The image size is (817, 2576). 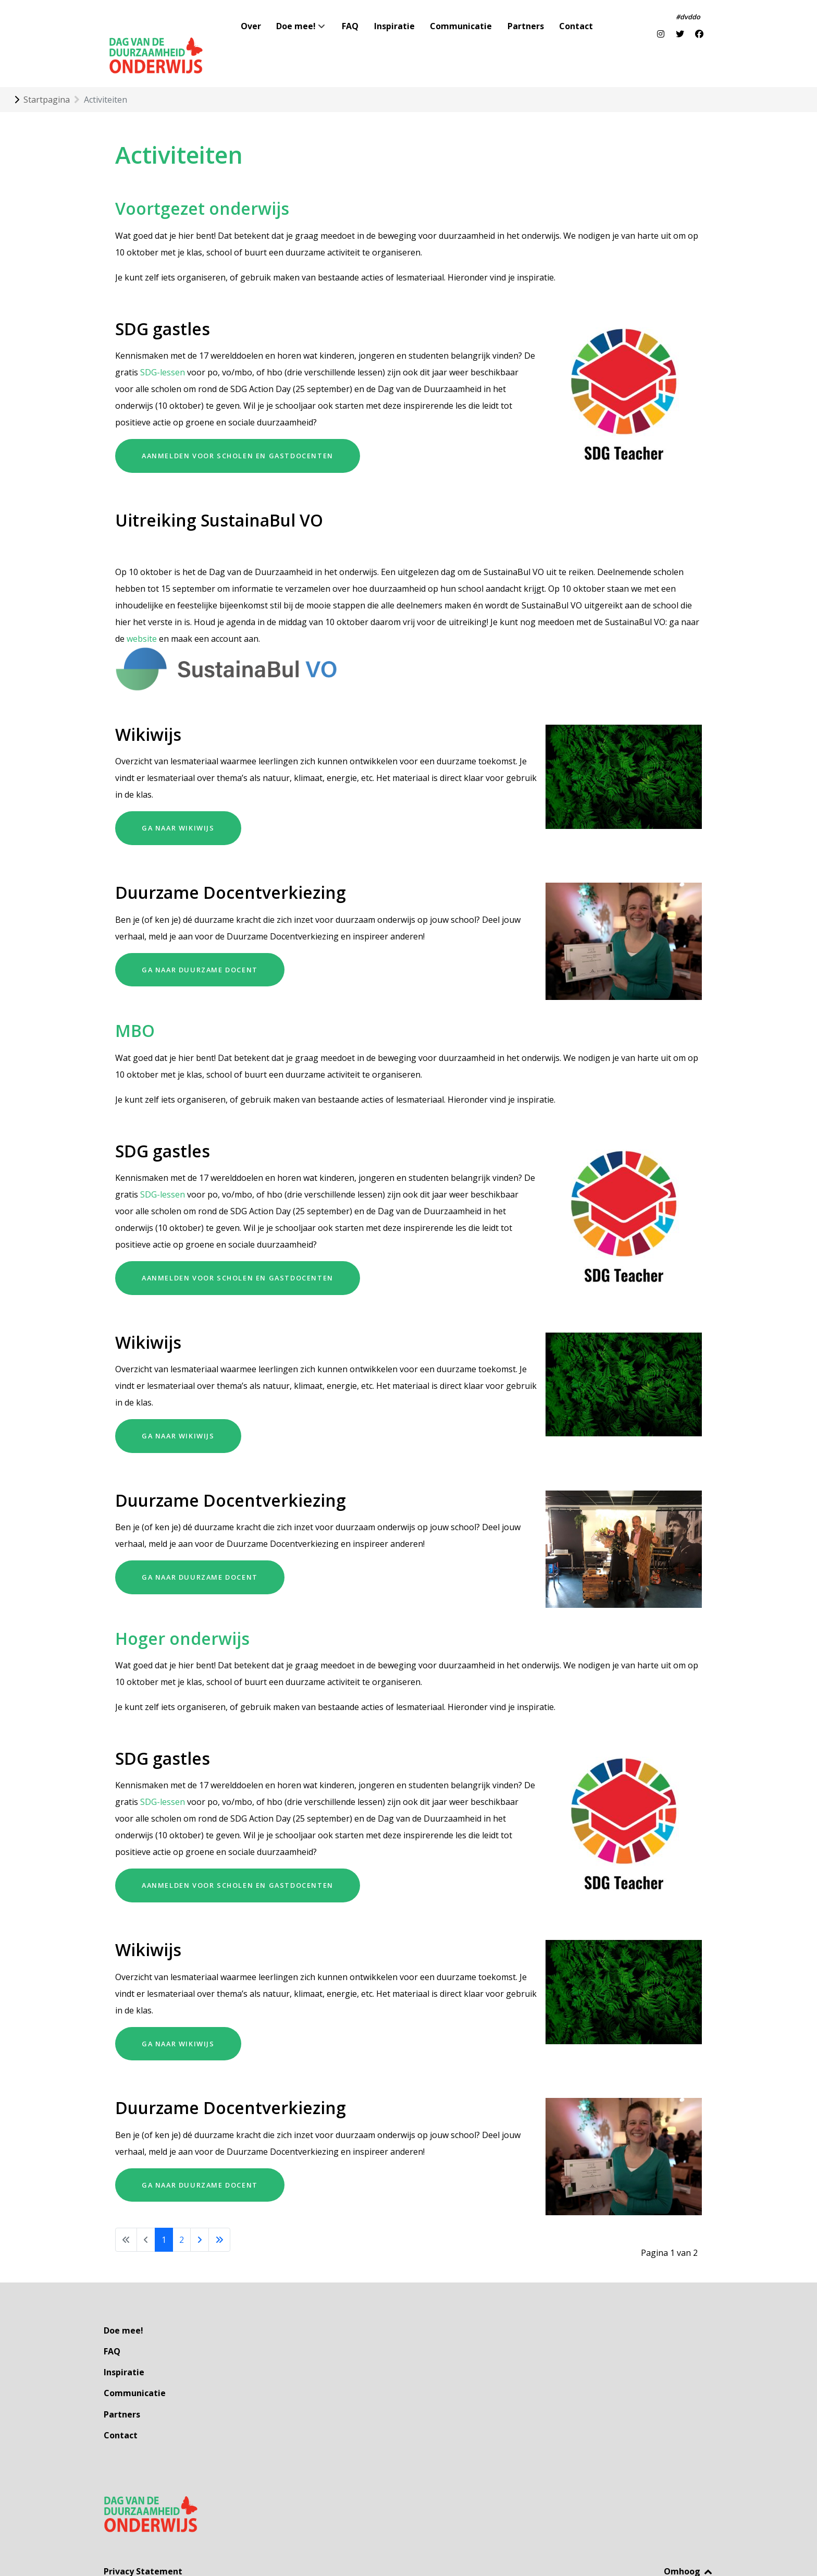 What do you see at coordinates (199, 2216) in the screenshot?
I see `[Ga naar de volgende pagina]` at bounding box center [199, 2216].